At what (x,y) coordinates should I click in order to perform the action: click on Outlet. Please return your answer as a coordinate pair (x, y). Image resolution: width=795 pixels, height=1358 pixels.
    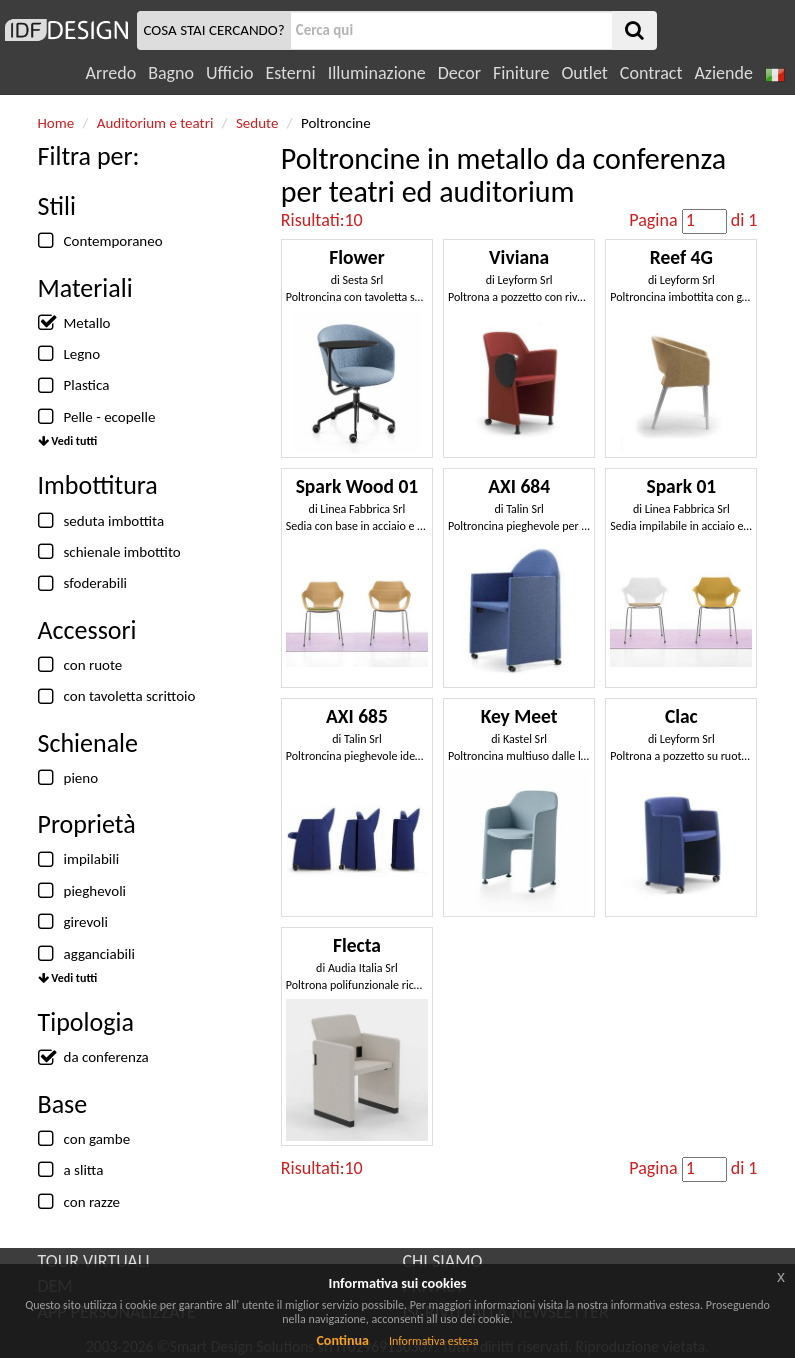
    Looking at the image, I should click on (584, 73).